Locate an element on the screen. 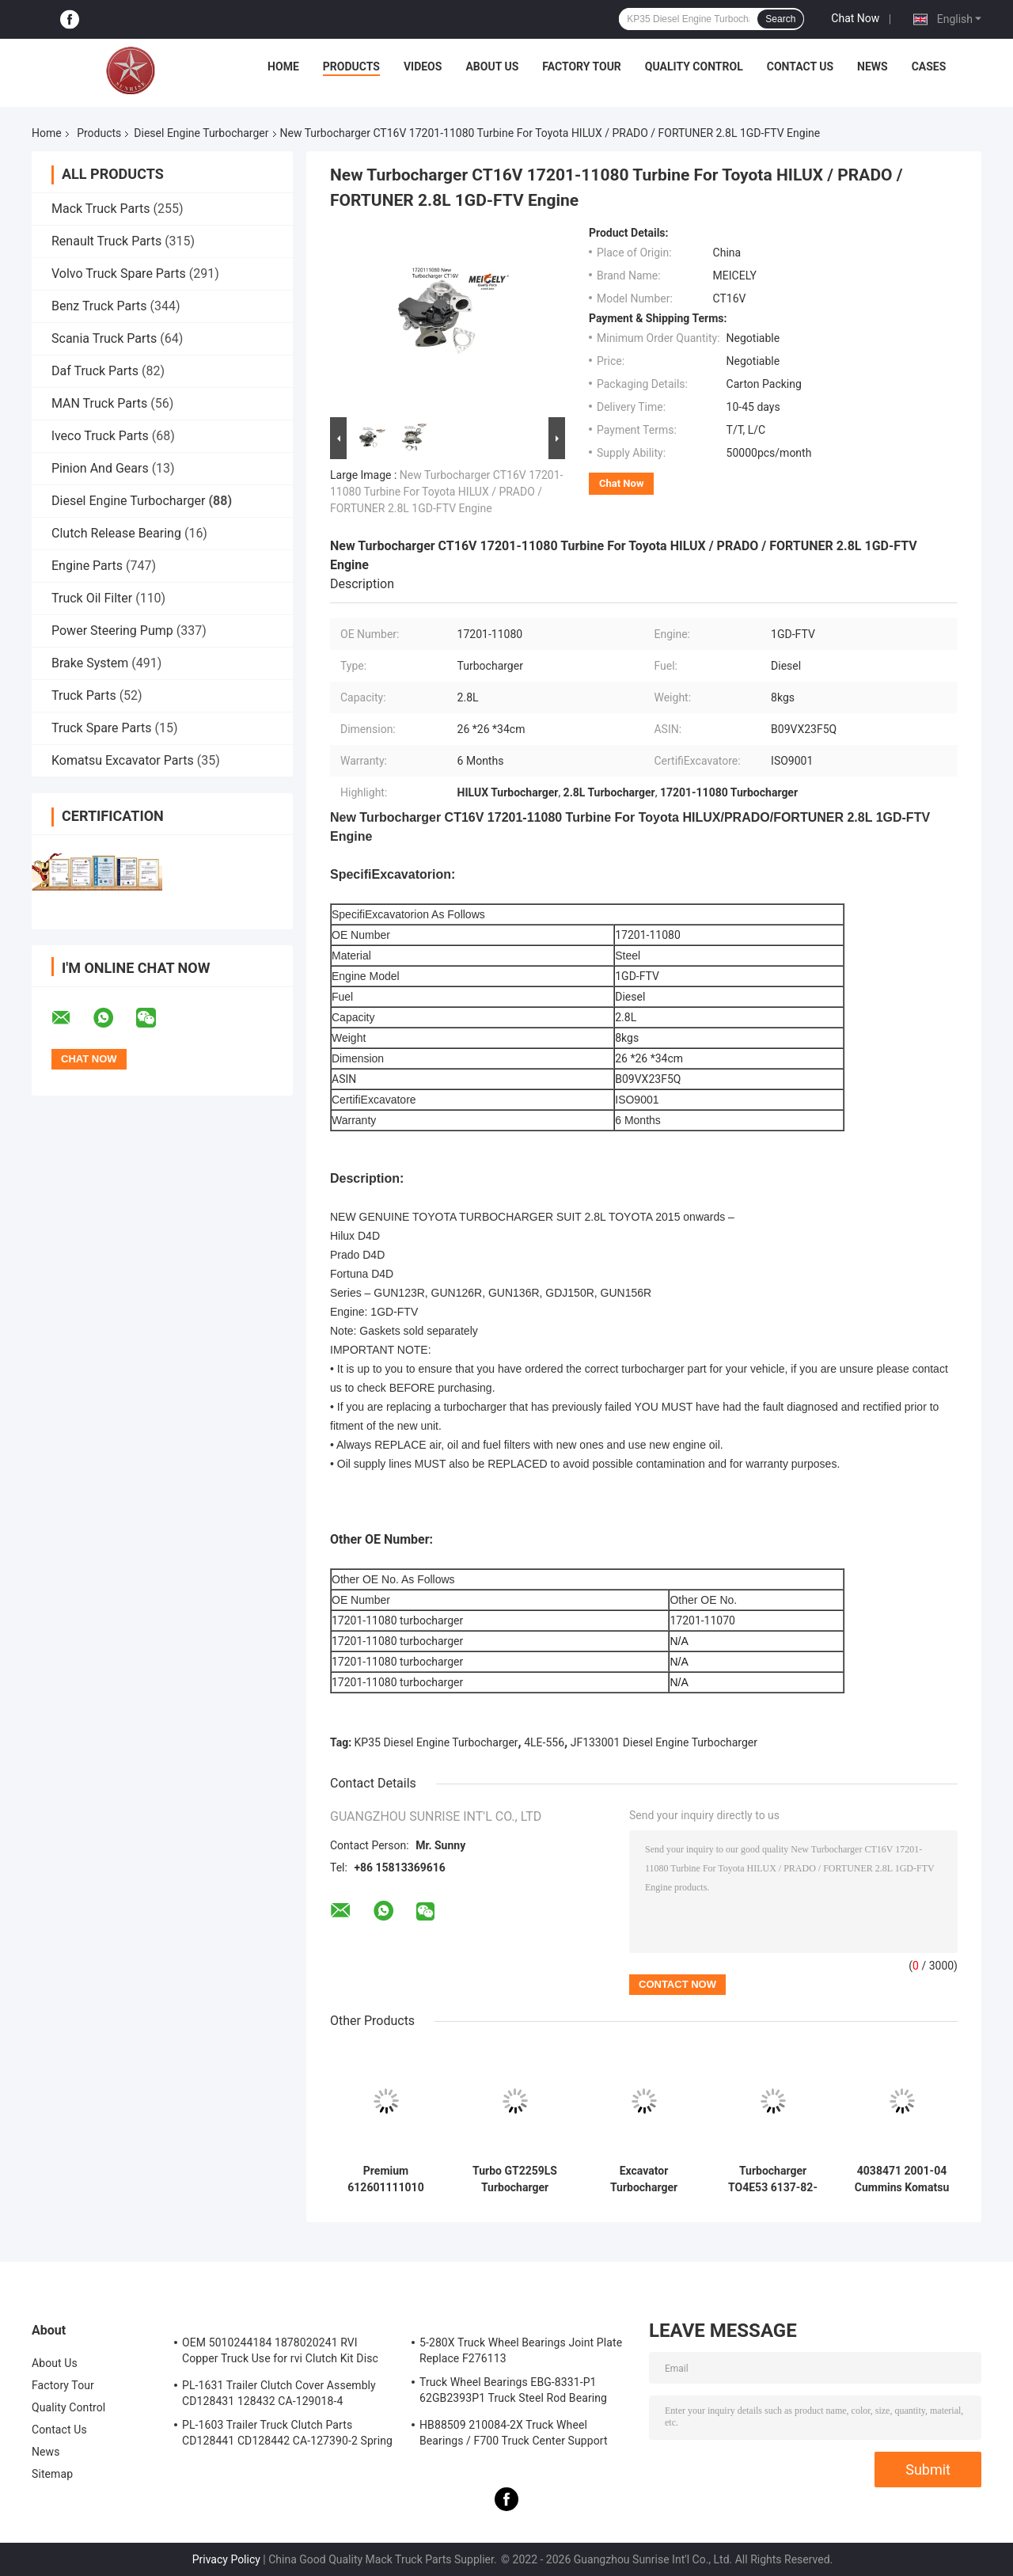 This screenshot has height=2576, width=1013. Turbocharger TO4E53 6137-82-8200 for Komatsu Engine S6D105 Excavator PC200-3 is located at coordinates (773, 2179).